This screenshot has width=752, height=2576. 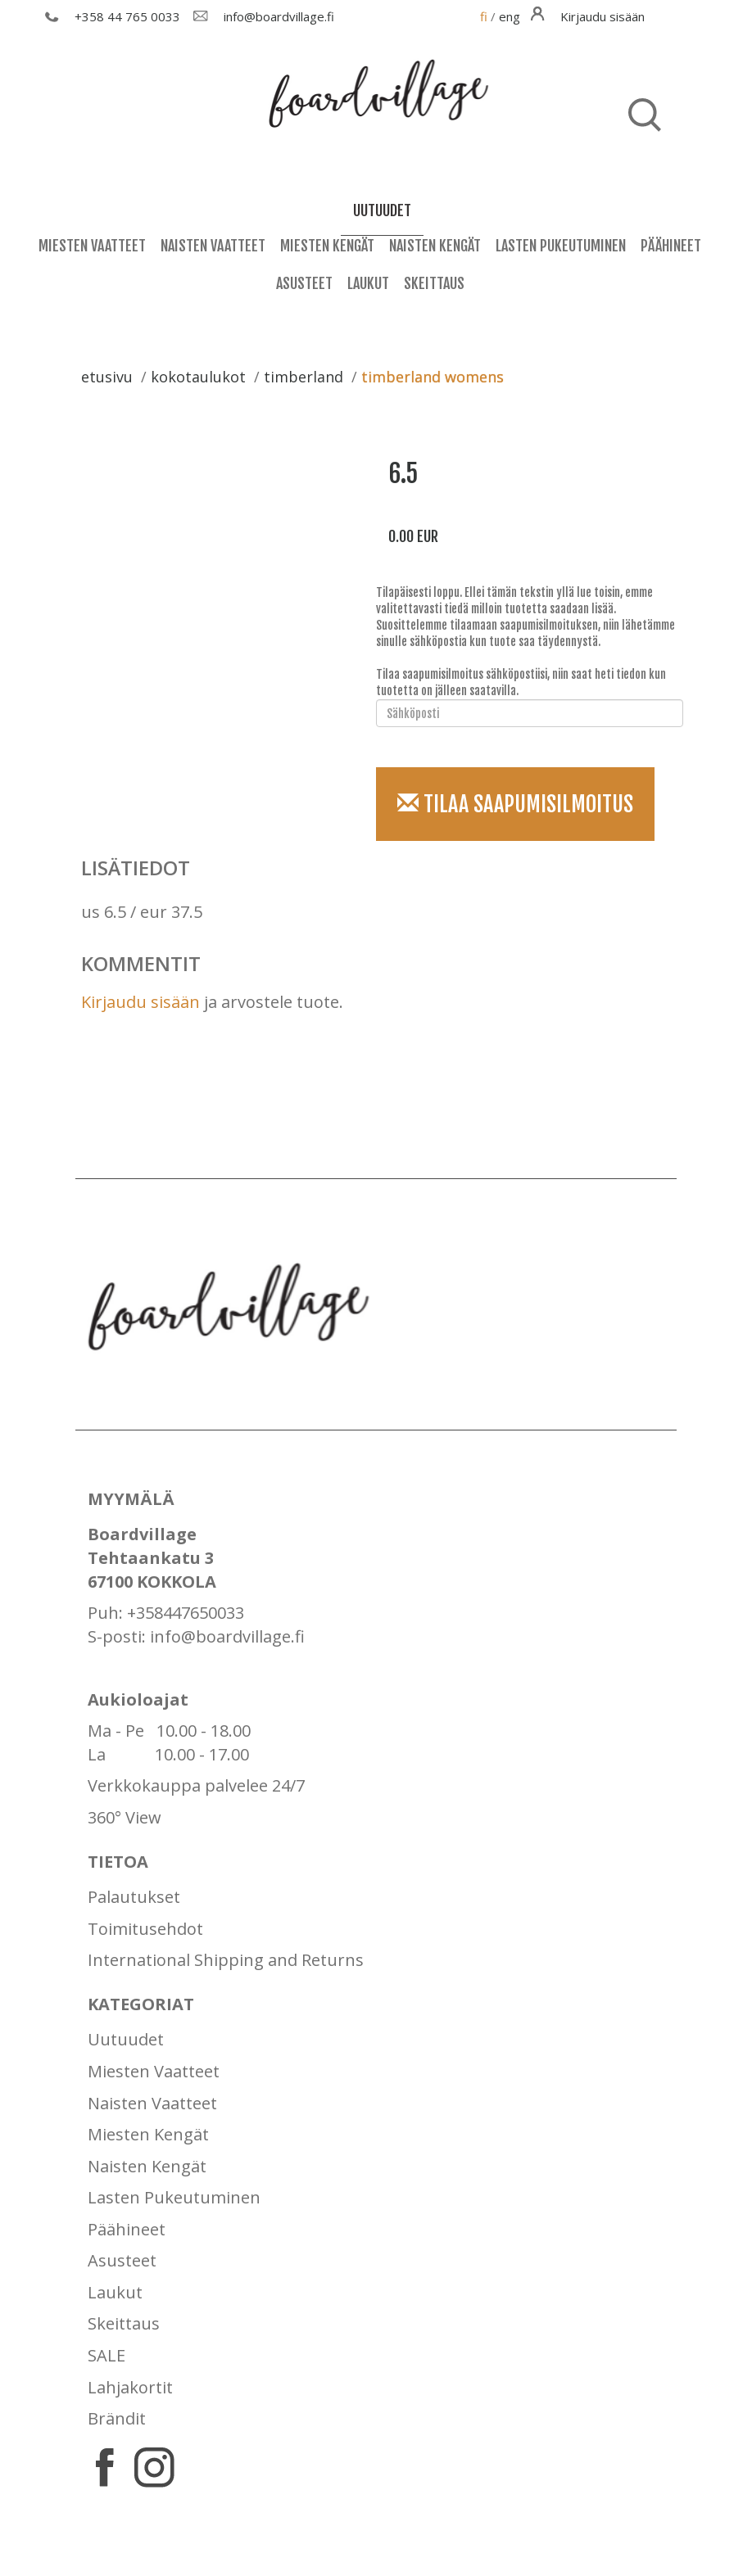 What do you see at coordinates (117, 2418) in the screenshot?
I see `Brändit` at bounding box center [117, 2418].